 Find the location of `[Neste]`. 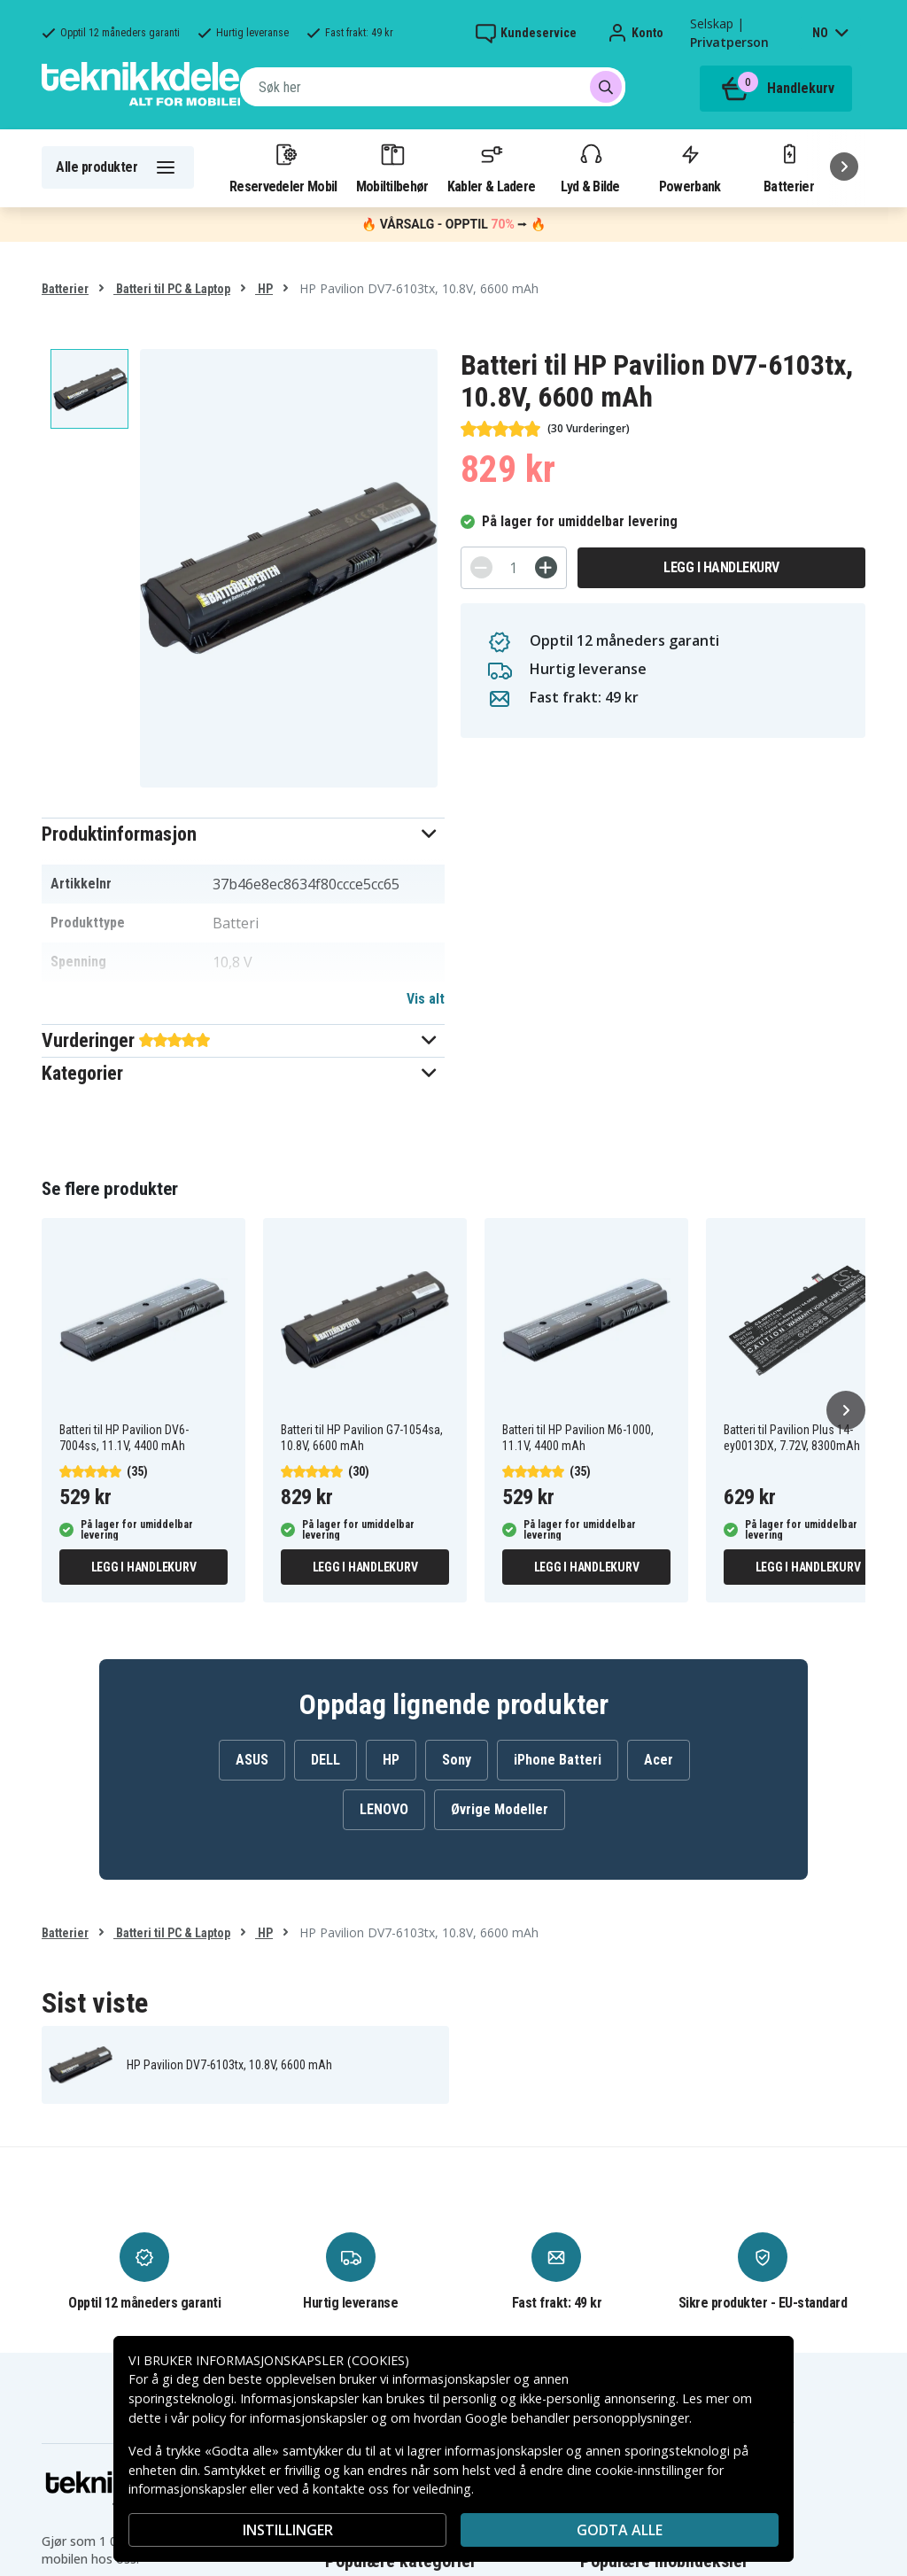

[Neste] is located at coordinates (844, 166).